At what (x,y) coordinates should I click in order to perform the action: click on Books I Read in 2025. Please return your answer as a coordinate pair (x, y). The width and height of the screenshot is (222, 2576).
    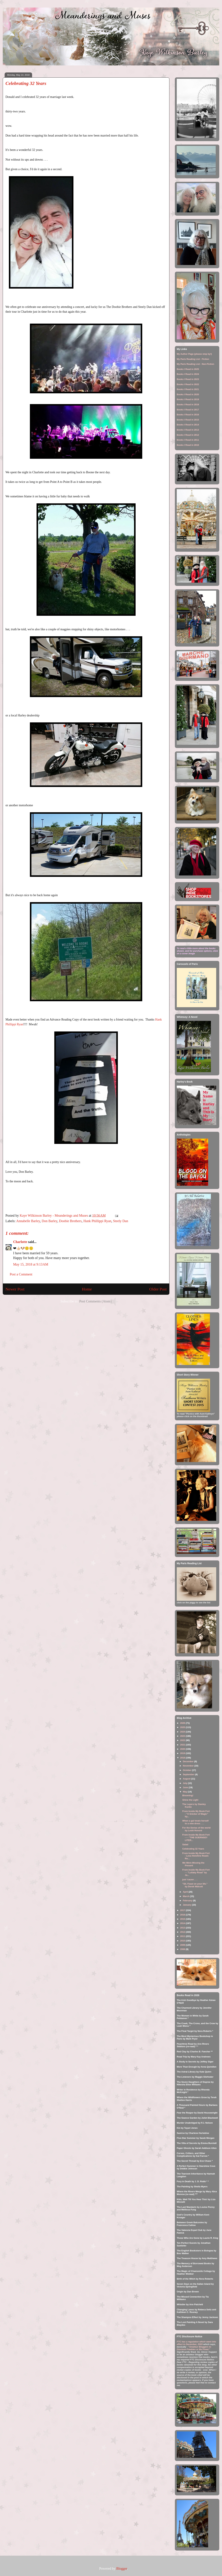
    Looking at the image, I should click on (188, 369).